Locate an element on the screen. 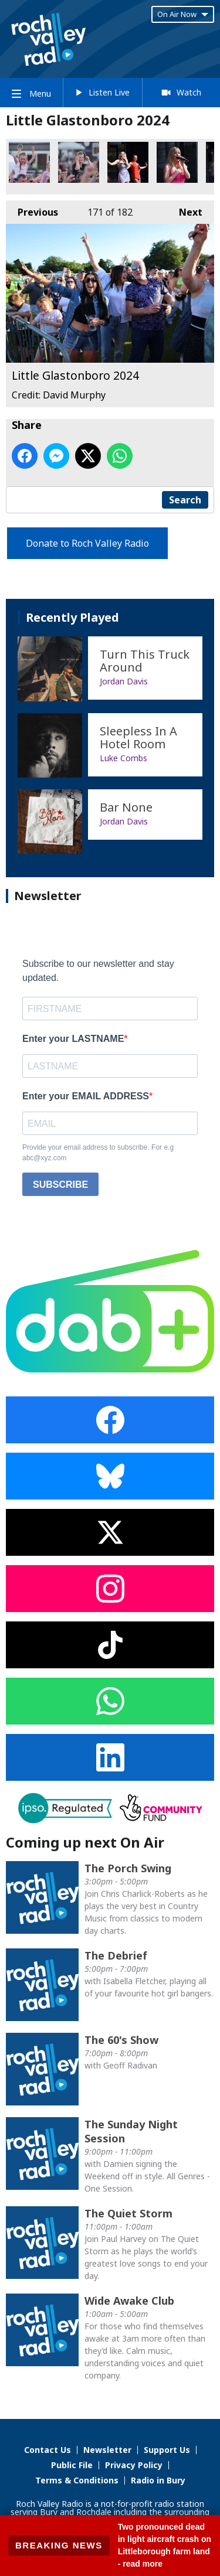 The width and height of the screenshot is (220, 2576). Radio in Bury is located at coordinates (158, 2480).